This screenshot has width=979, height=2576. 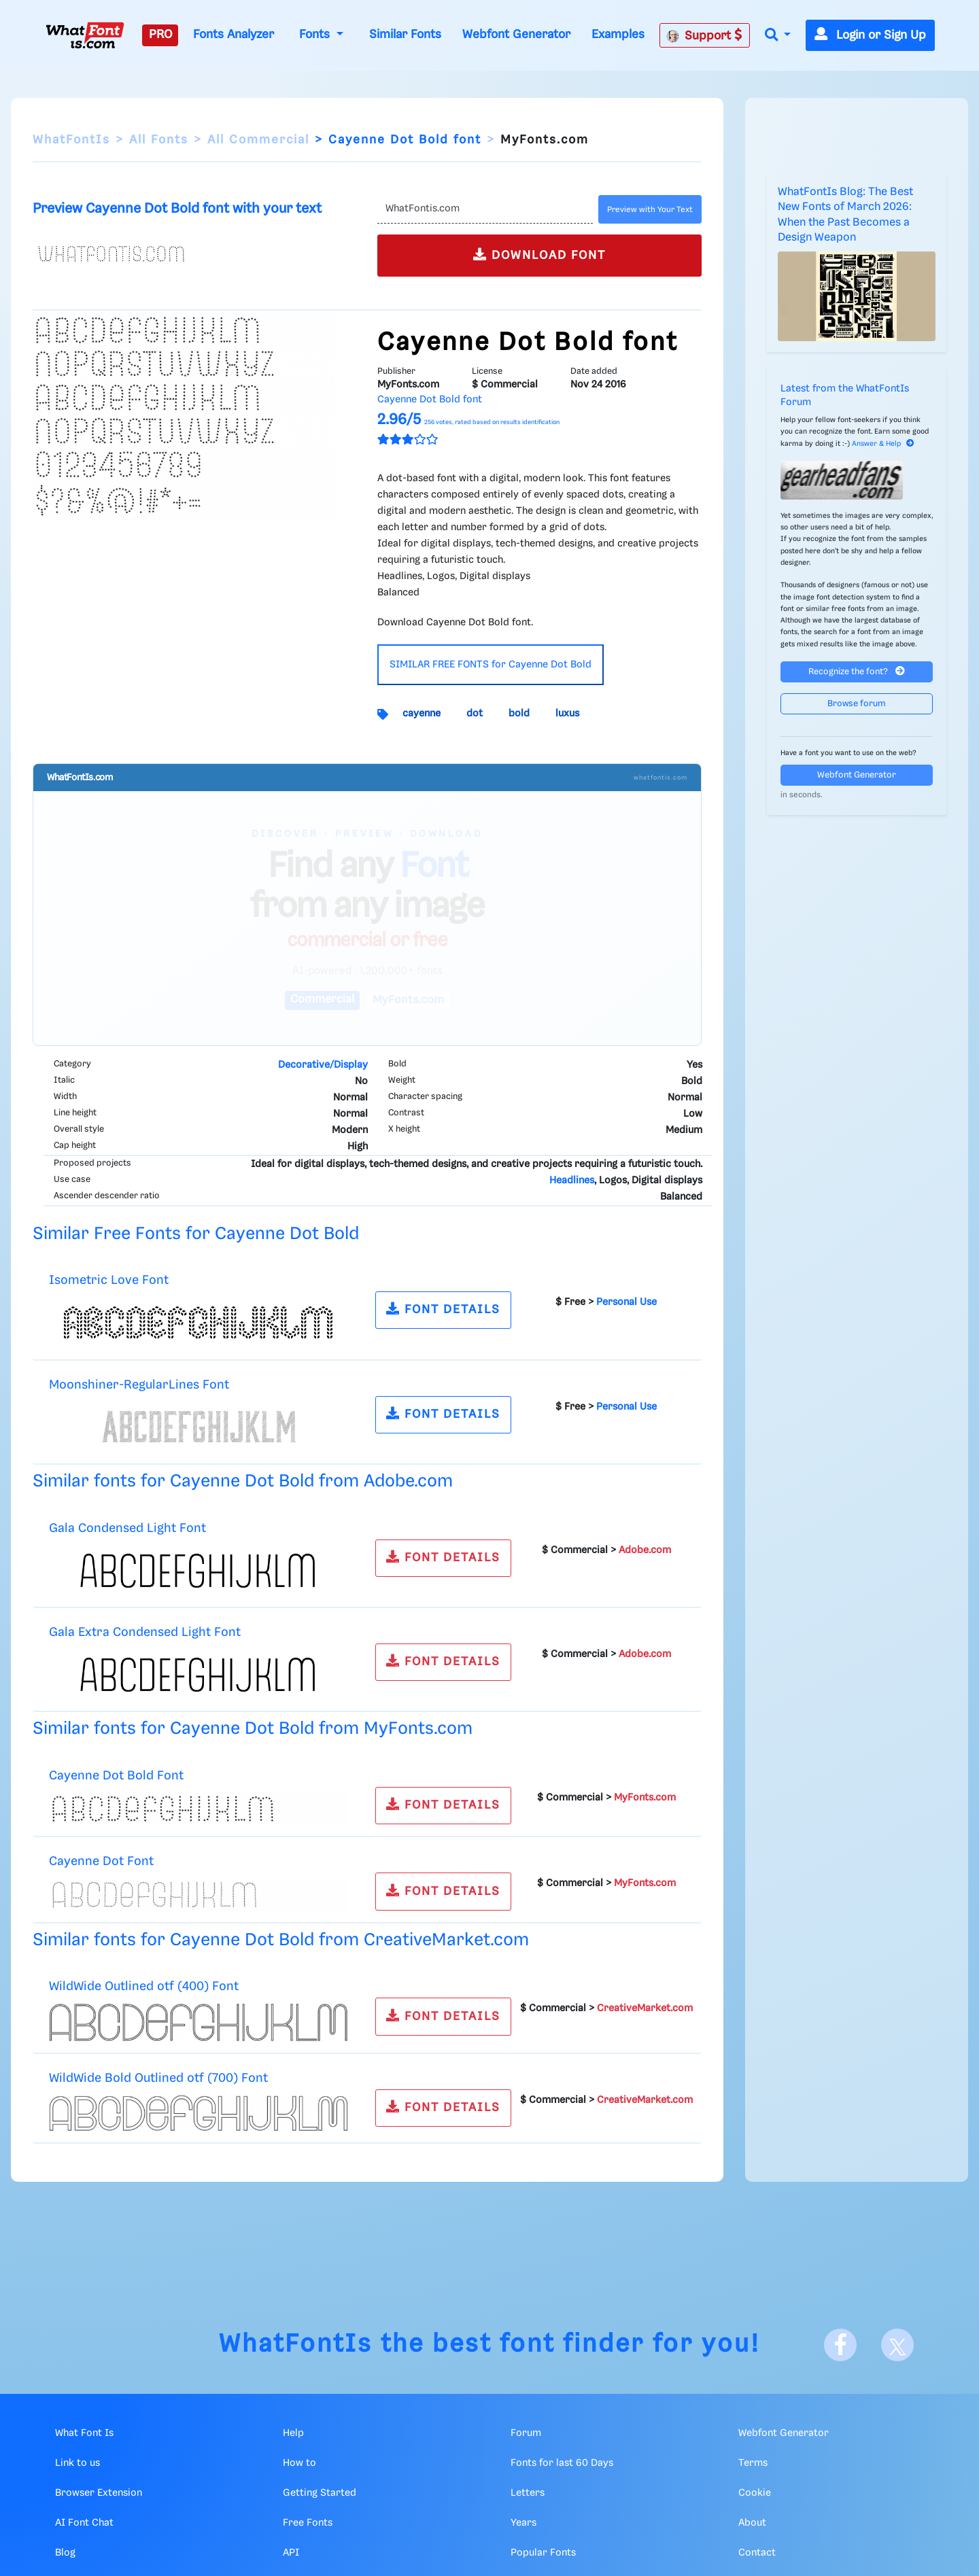 I want to click on Login or Sign Up, so click(x=870, y=35).